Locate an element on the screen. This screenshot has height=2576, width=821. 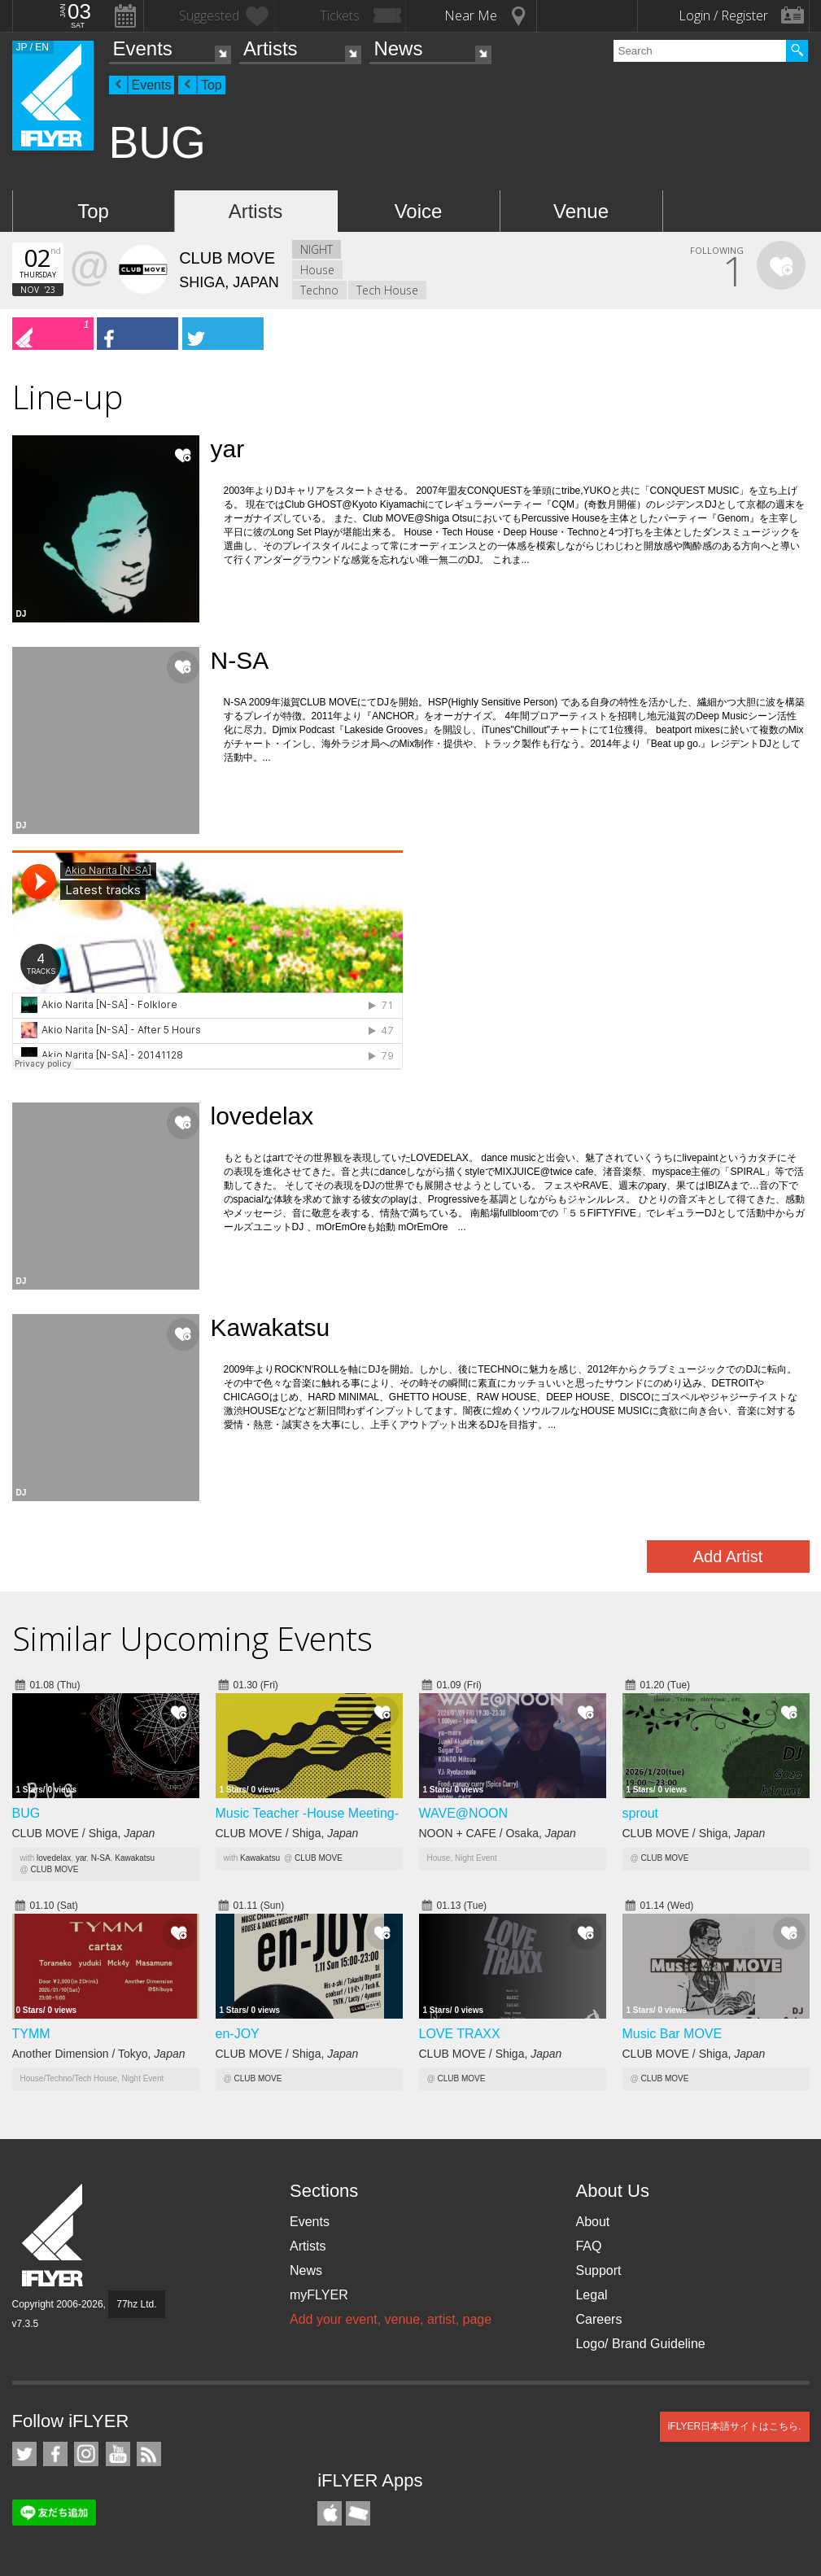
CLUB MOVE is located at coordinates (54, 1869).